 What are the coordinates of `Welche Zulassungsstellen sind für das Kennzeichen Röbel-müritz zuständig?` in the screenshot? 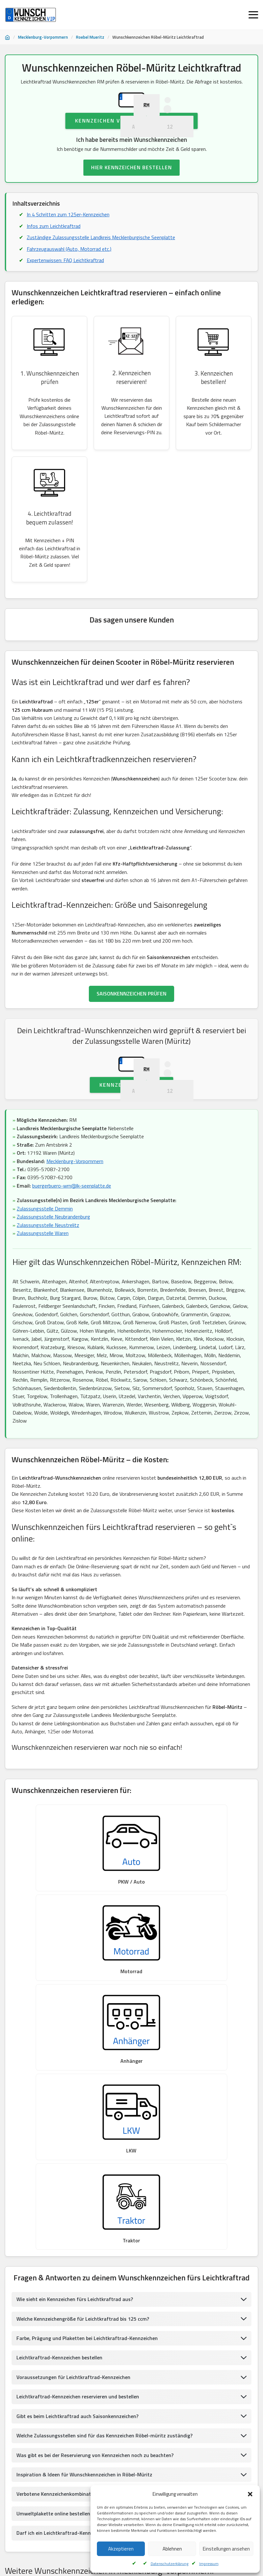 It's located at (104, 2243).